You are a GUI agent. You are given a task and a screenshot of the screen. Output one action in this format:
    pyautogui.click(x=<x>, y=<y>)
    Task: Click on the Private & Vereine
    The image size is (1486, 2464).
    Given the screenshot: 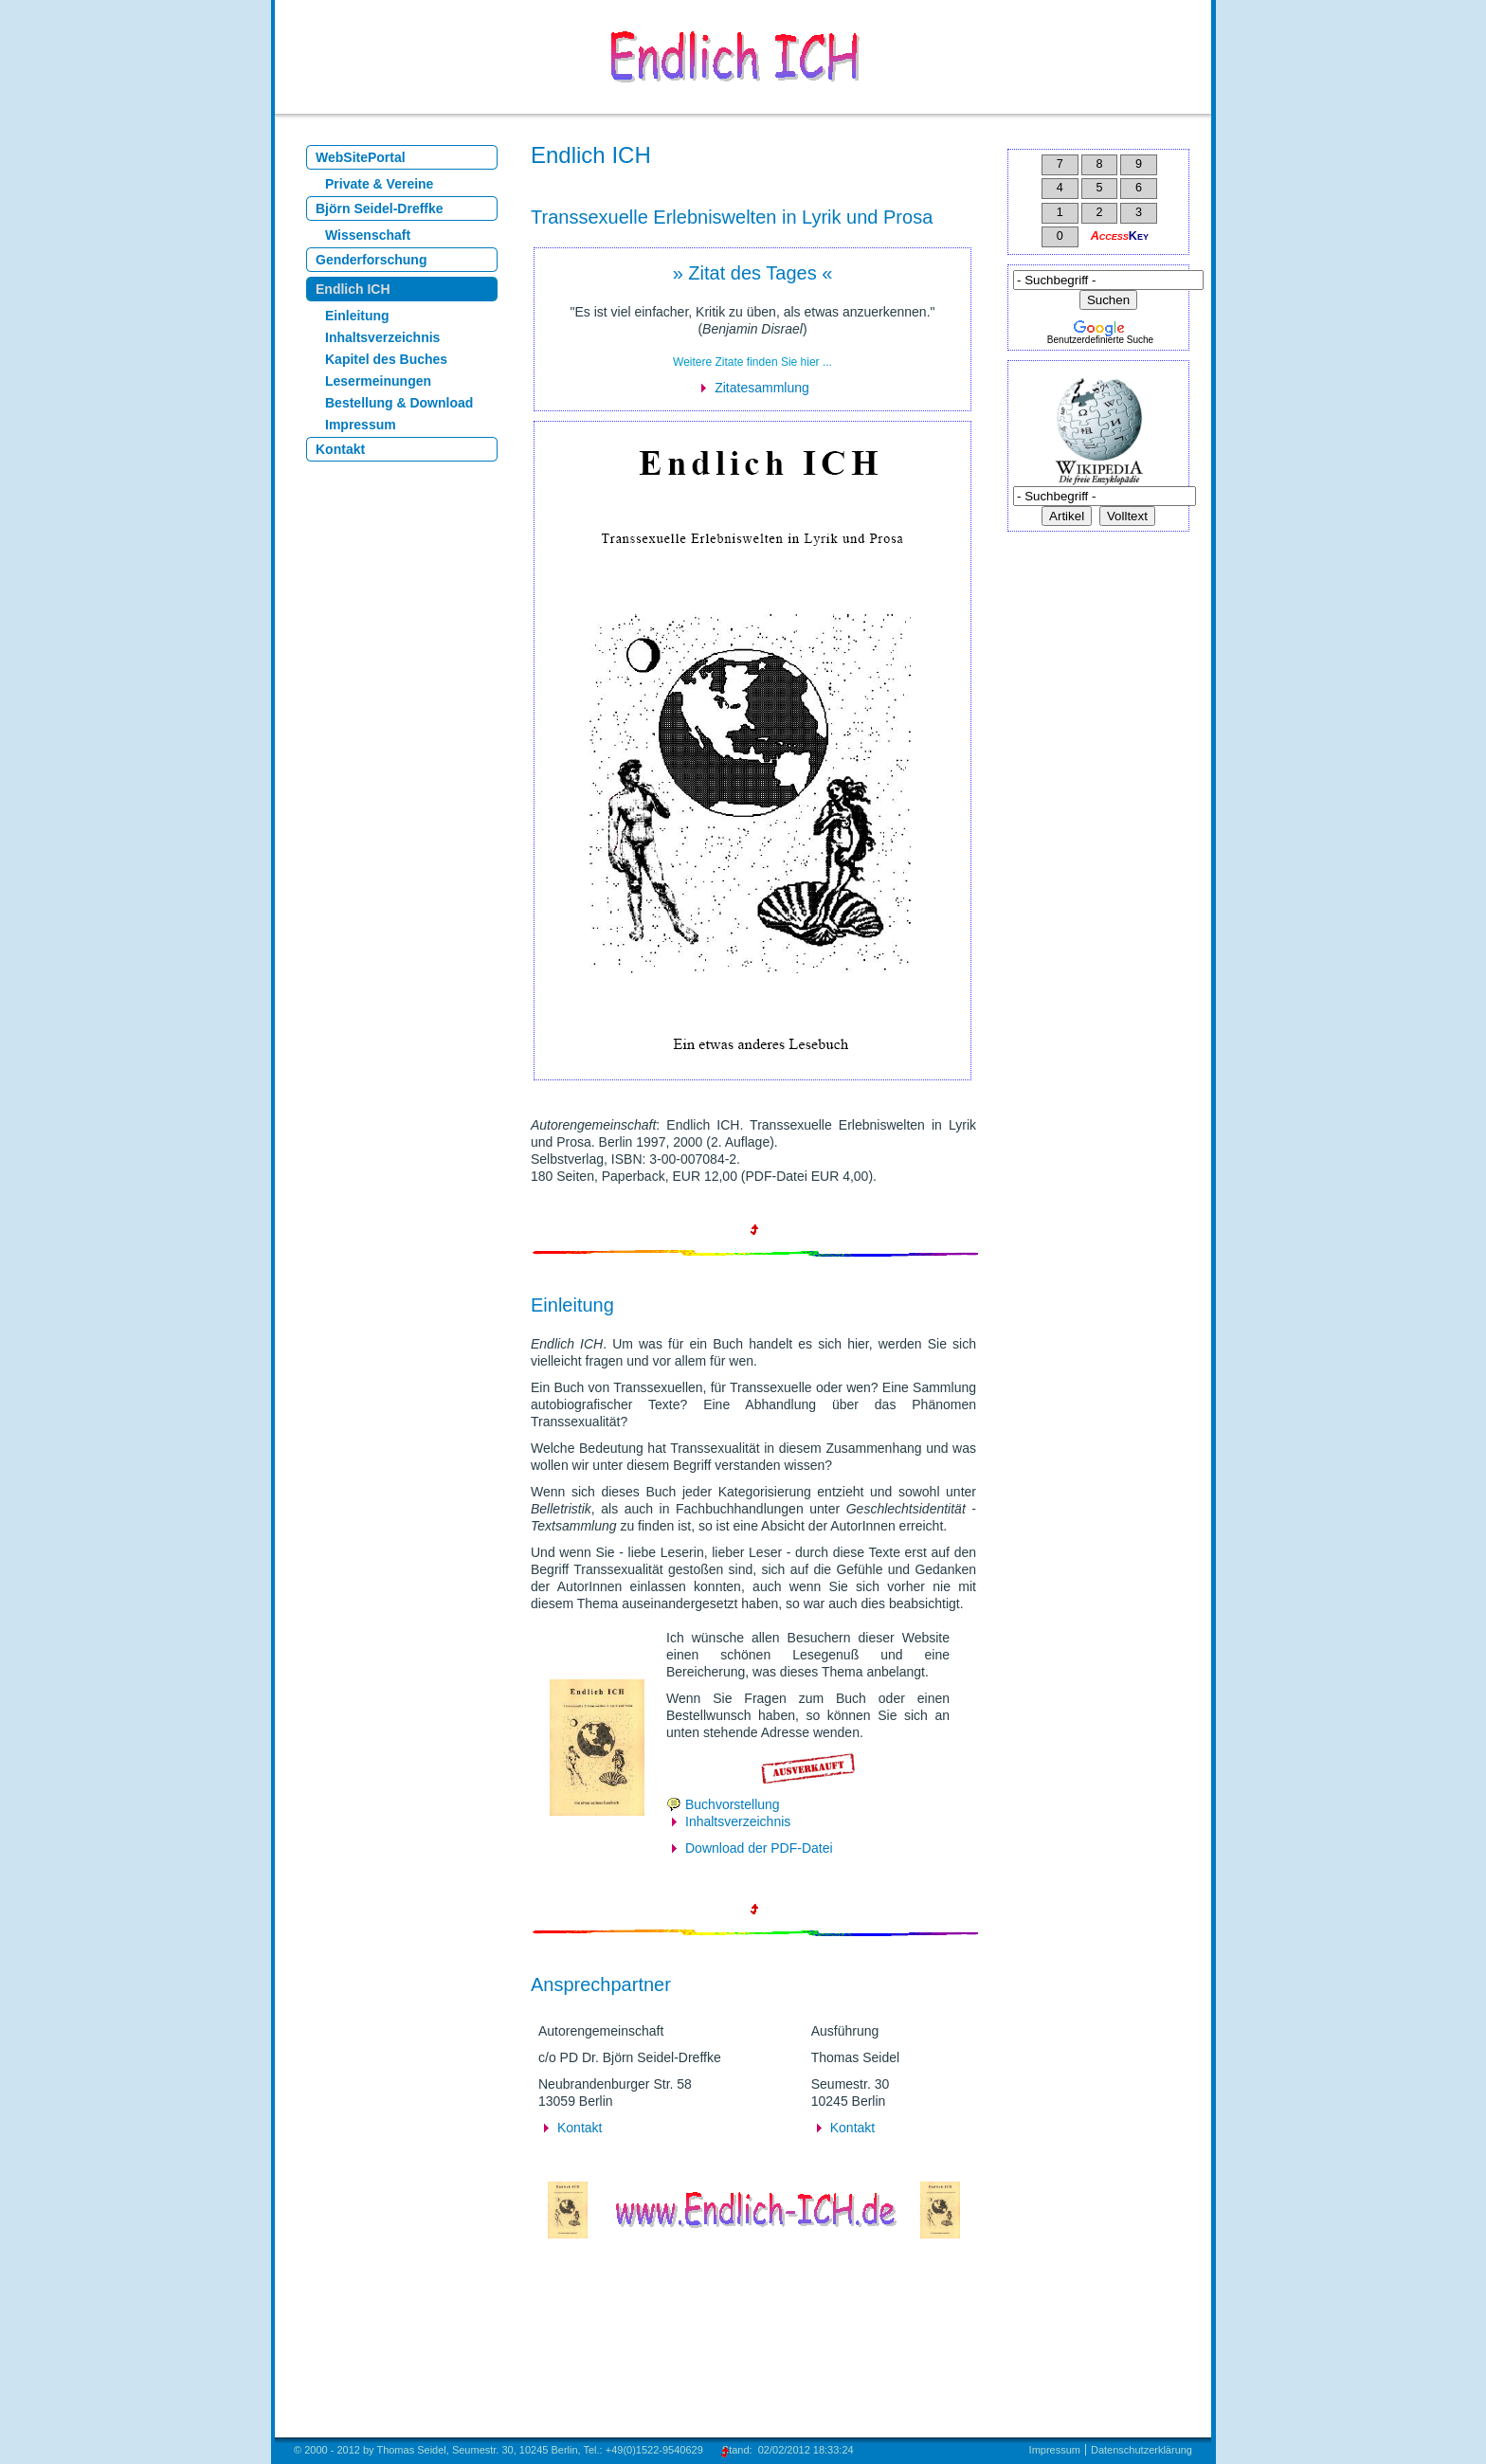 What is the action you would take?
    pyautogui.click(x=379, y=183)
    